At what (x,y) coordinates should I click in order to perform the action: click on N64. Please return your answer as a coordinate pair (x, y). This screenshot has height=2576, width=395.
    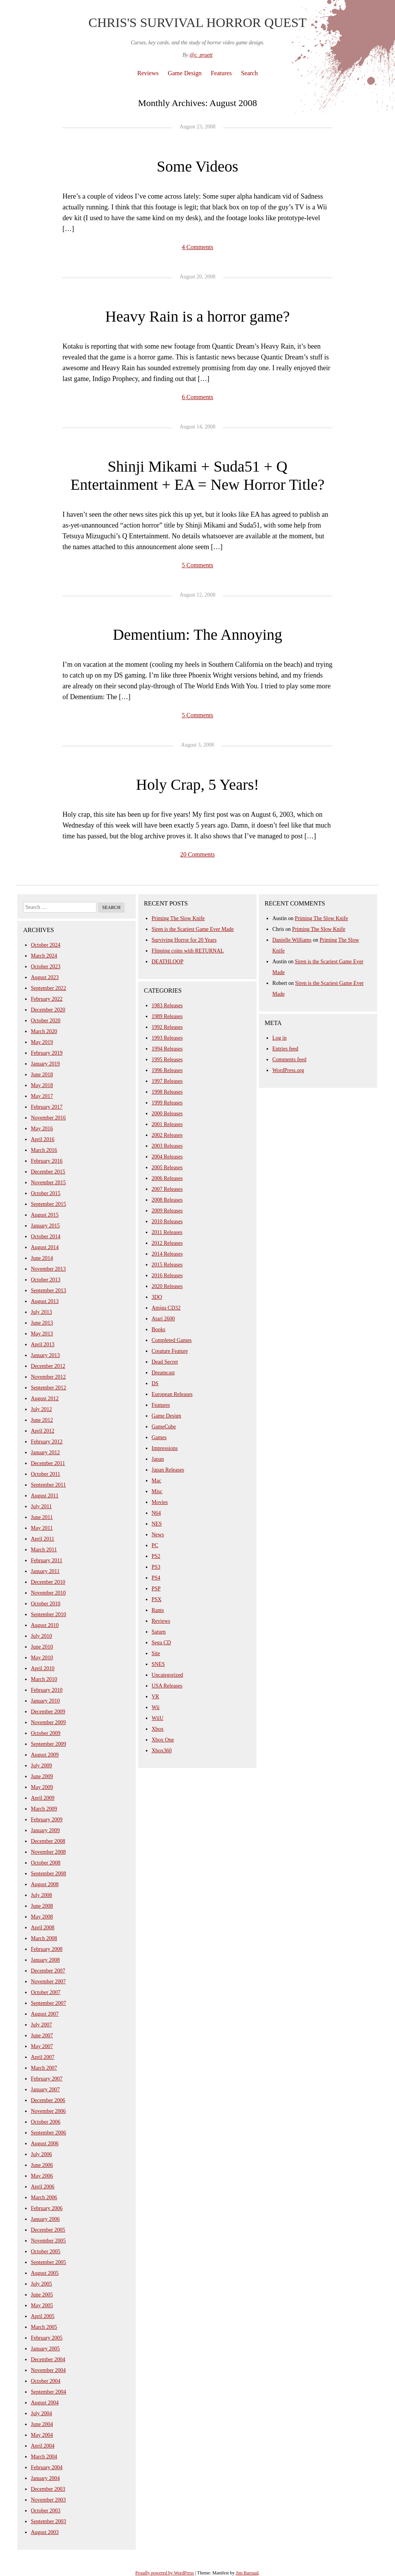
    Looking at the image, I should click on (156, 1513).